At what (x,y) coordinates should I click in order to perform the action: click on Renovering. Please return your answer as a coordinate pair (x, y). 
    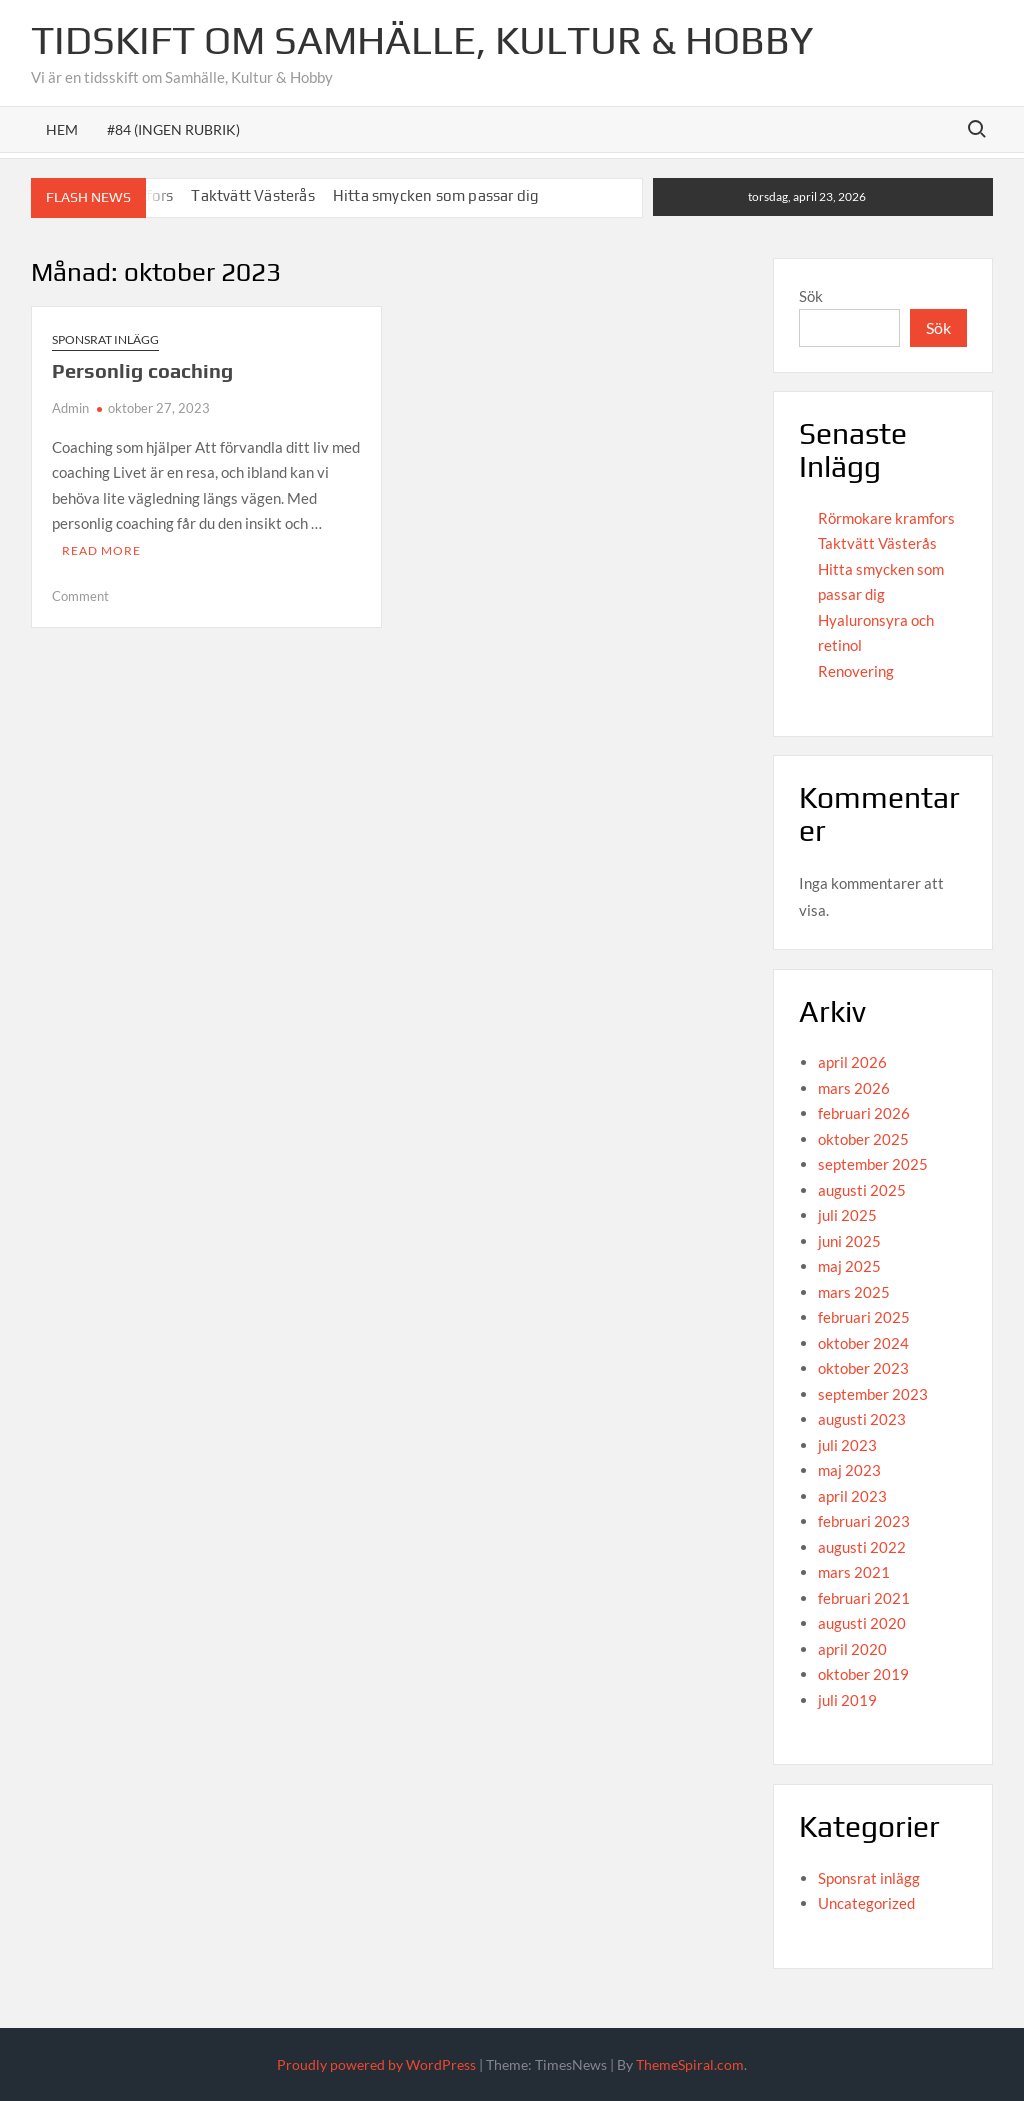
    Looking at the image, I should click on (856, 671).